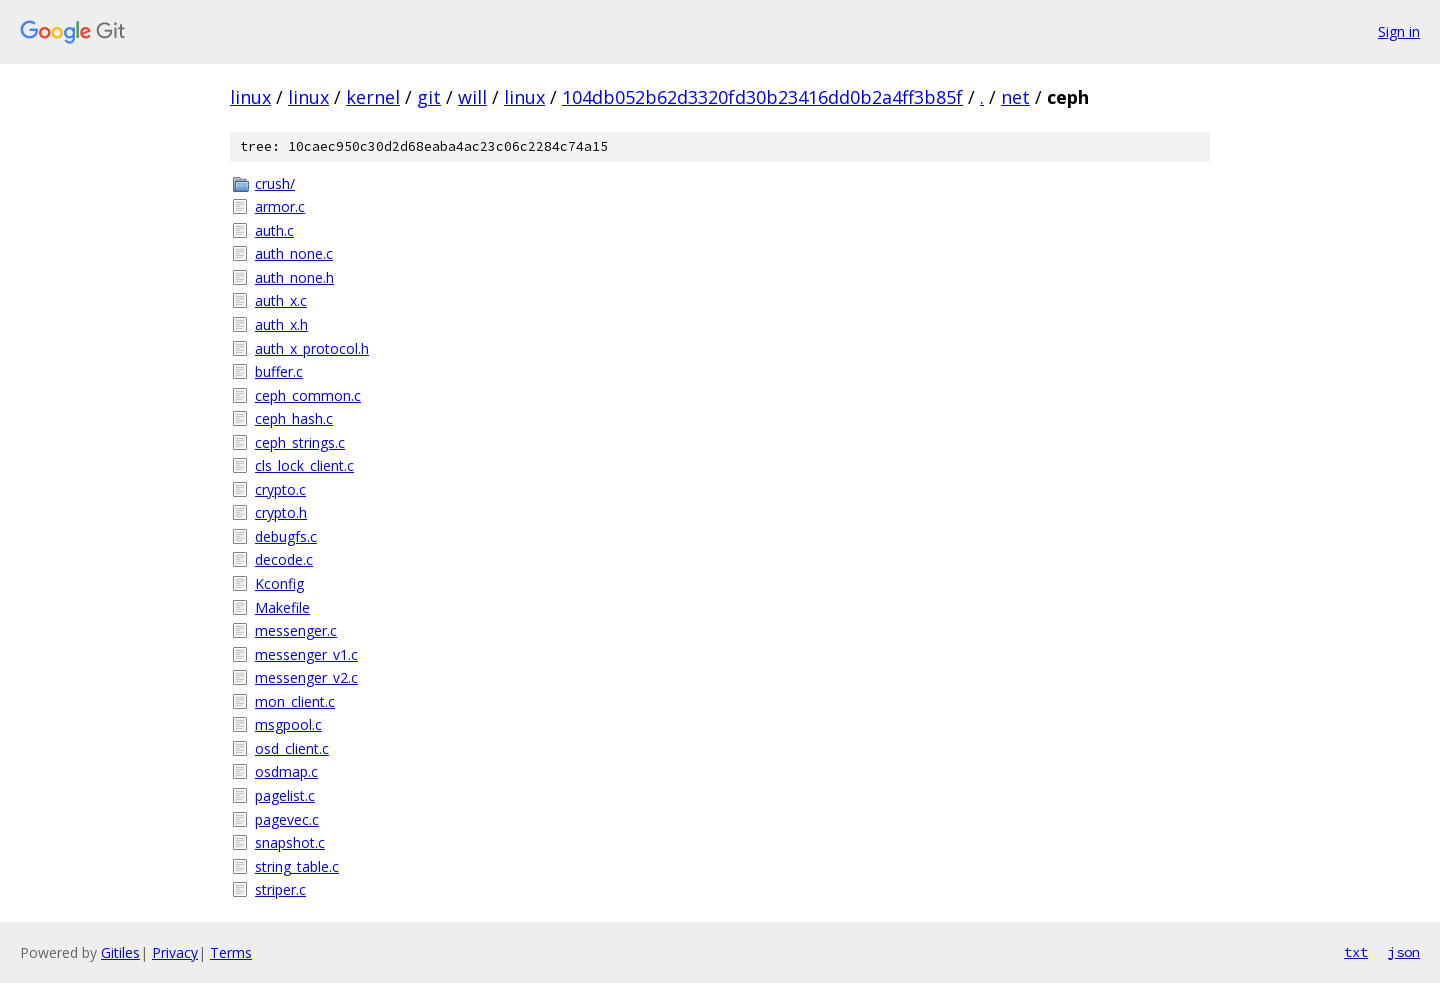 This screenshot has width=1440, height=983. I want to click on Gitiles, so click(120, 952).